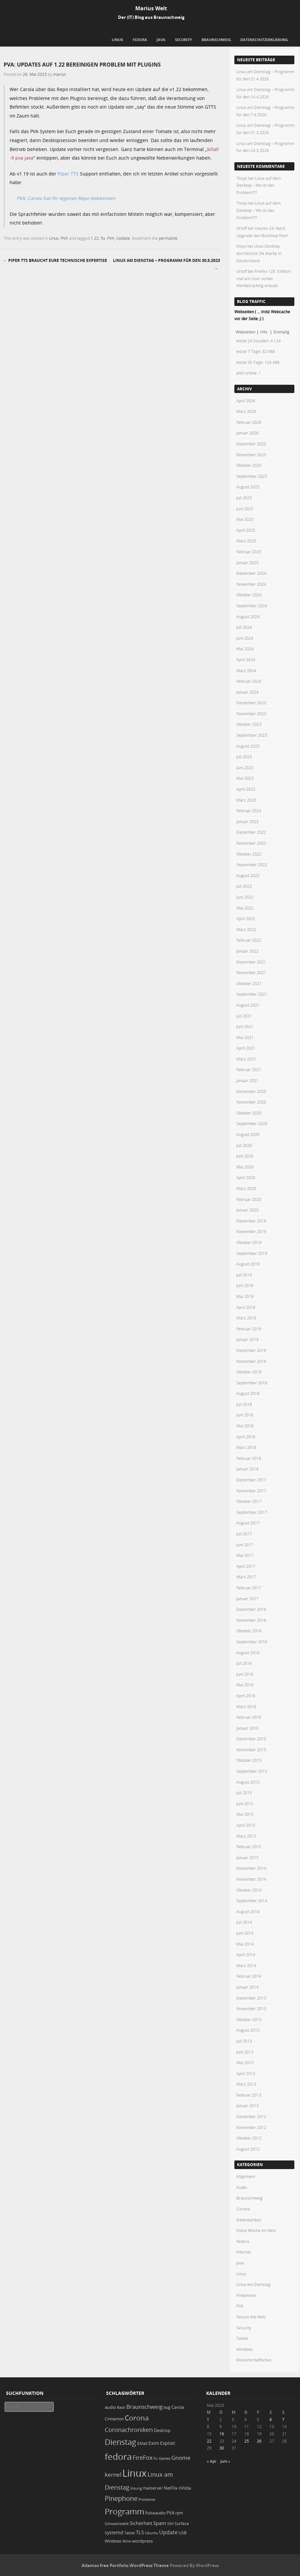  What do you see at coordinates (185, 2488) in the screenshot?
I see `nVidia [nVidia (23 Einträge)]` at bounding box center [185, 2488].